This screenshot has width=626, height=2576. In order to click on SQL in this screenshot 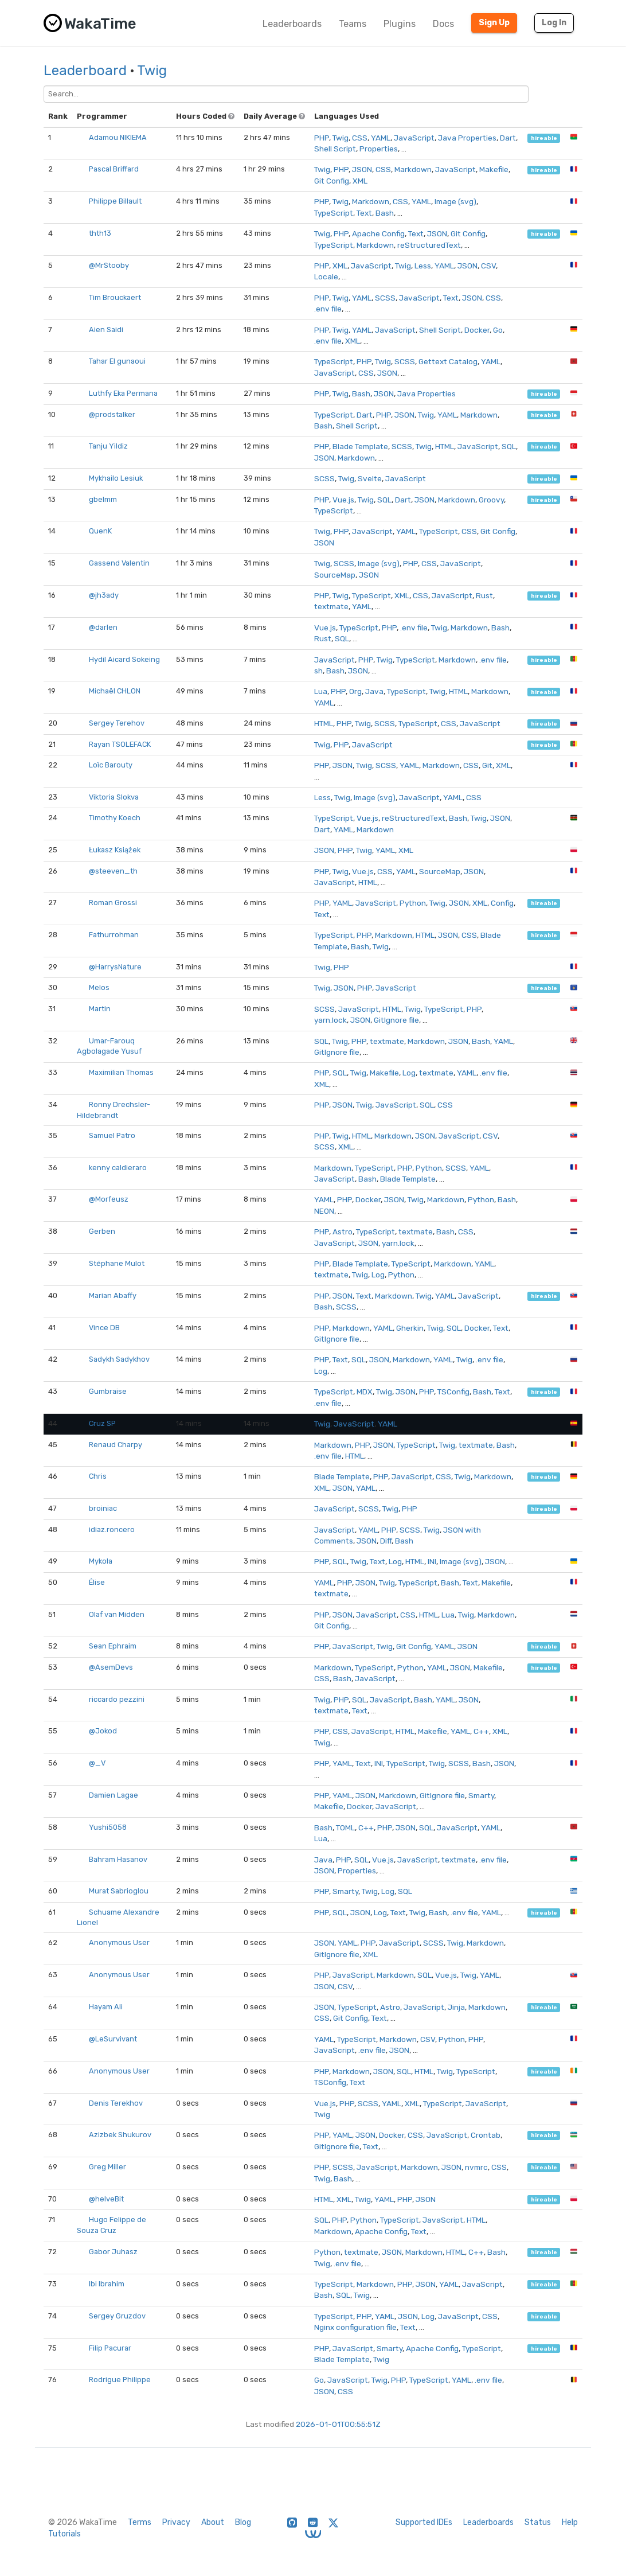, I will do `click(509, 446)`.